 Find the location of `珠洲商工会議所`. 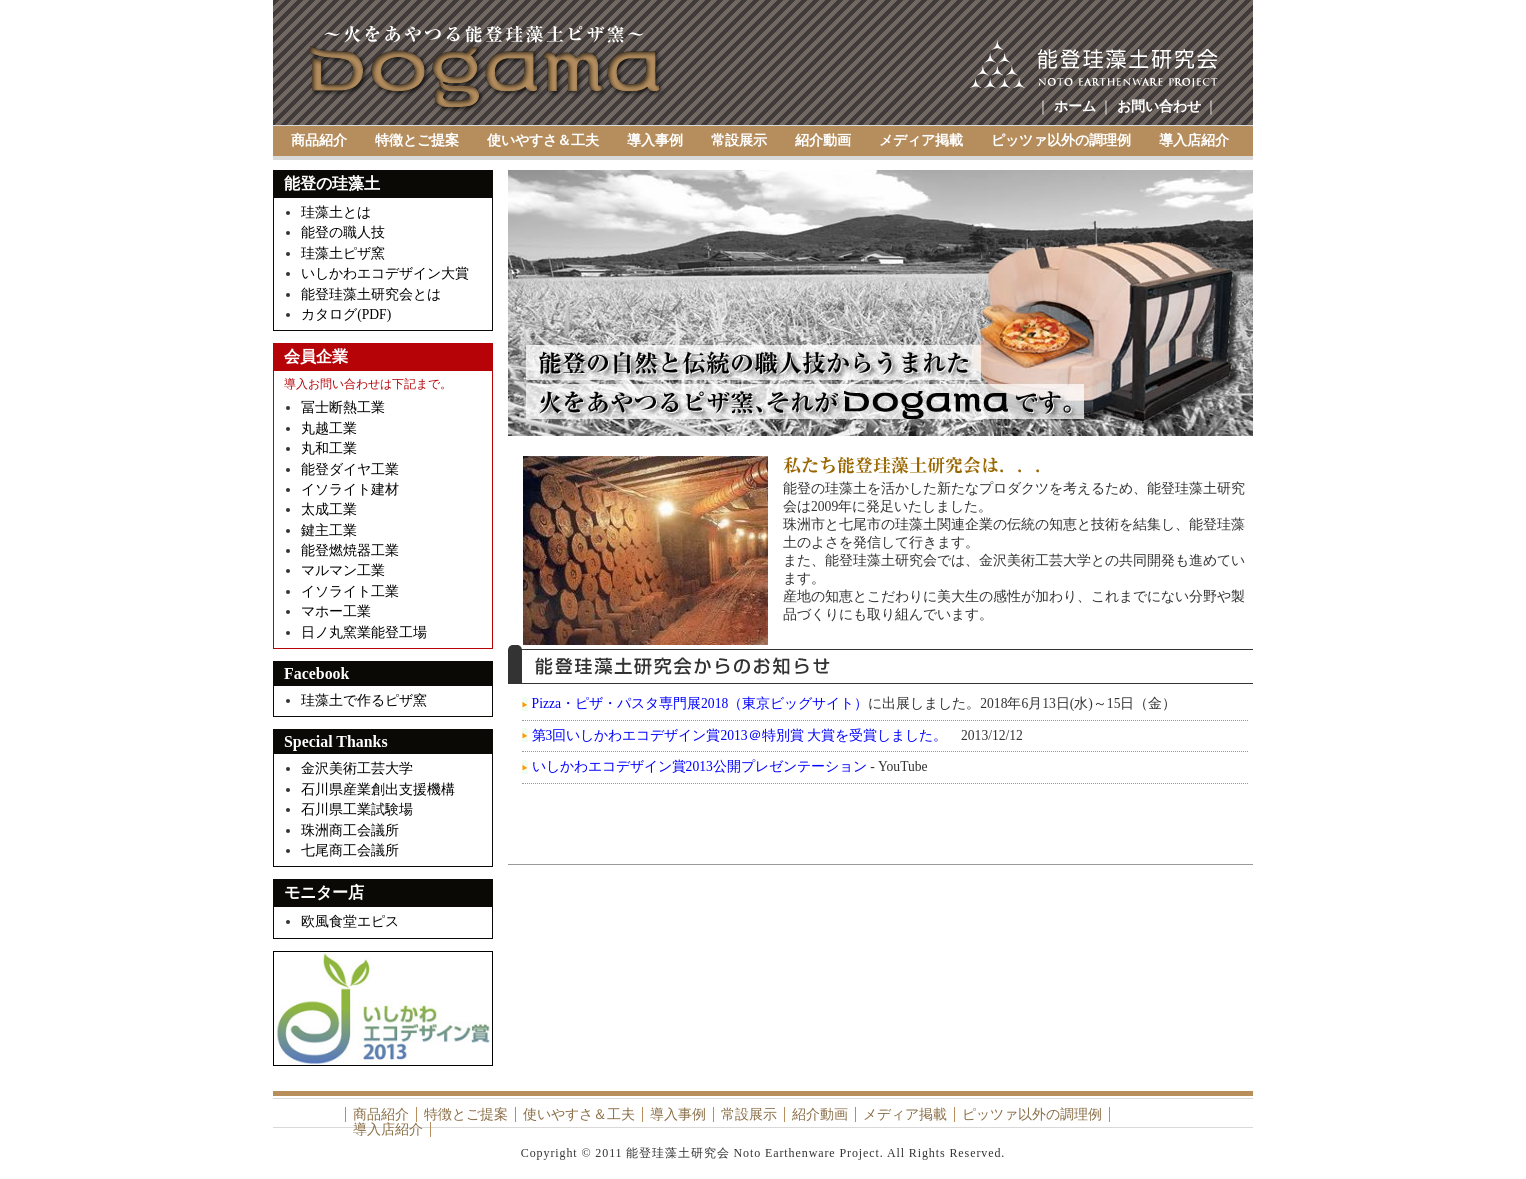

珠洲商工会議所 is located at coordinates (350, 830).